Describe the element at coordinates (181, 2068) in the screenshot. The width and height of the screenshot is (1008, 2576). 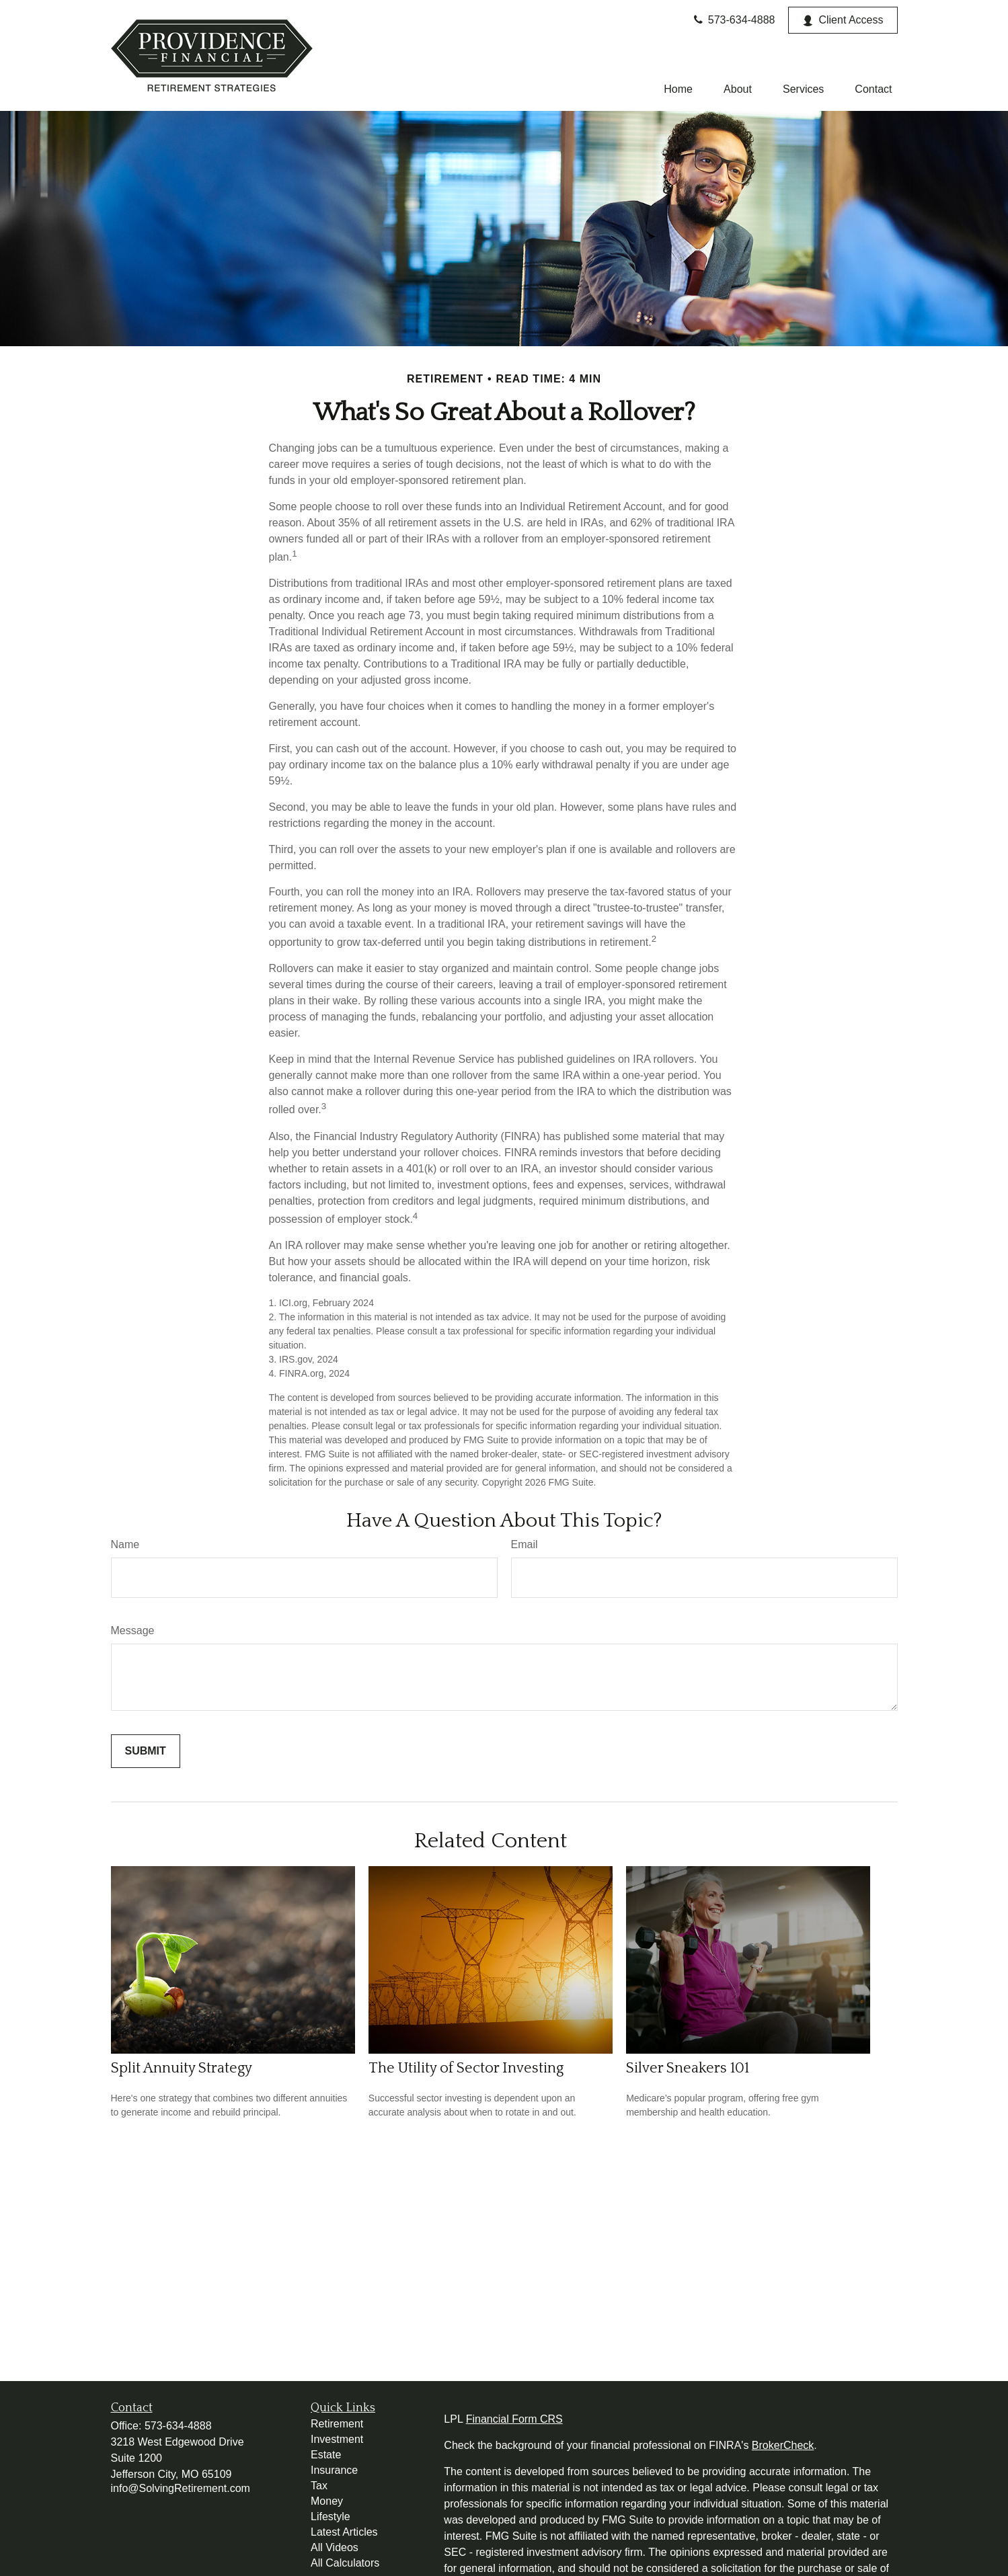
I see `Split Annuity Strategy` at that location.